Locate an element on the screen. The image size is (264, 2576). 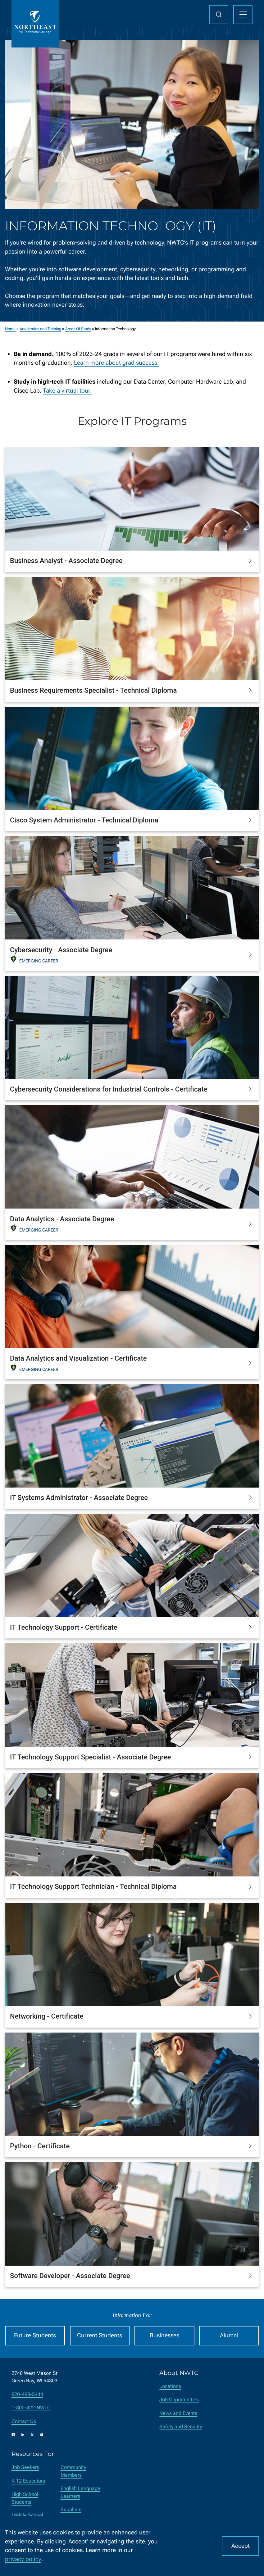
Cisco System Administrator - Technical Diploma is located at coordinates (84, 820).